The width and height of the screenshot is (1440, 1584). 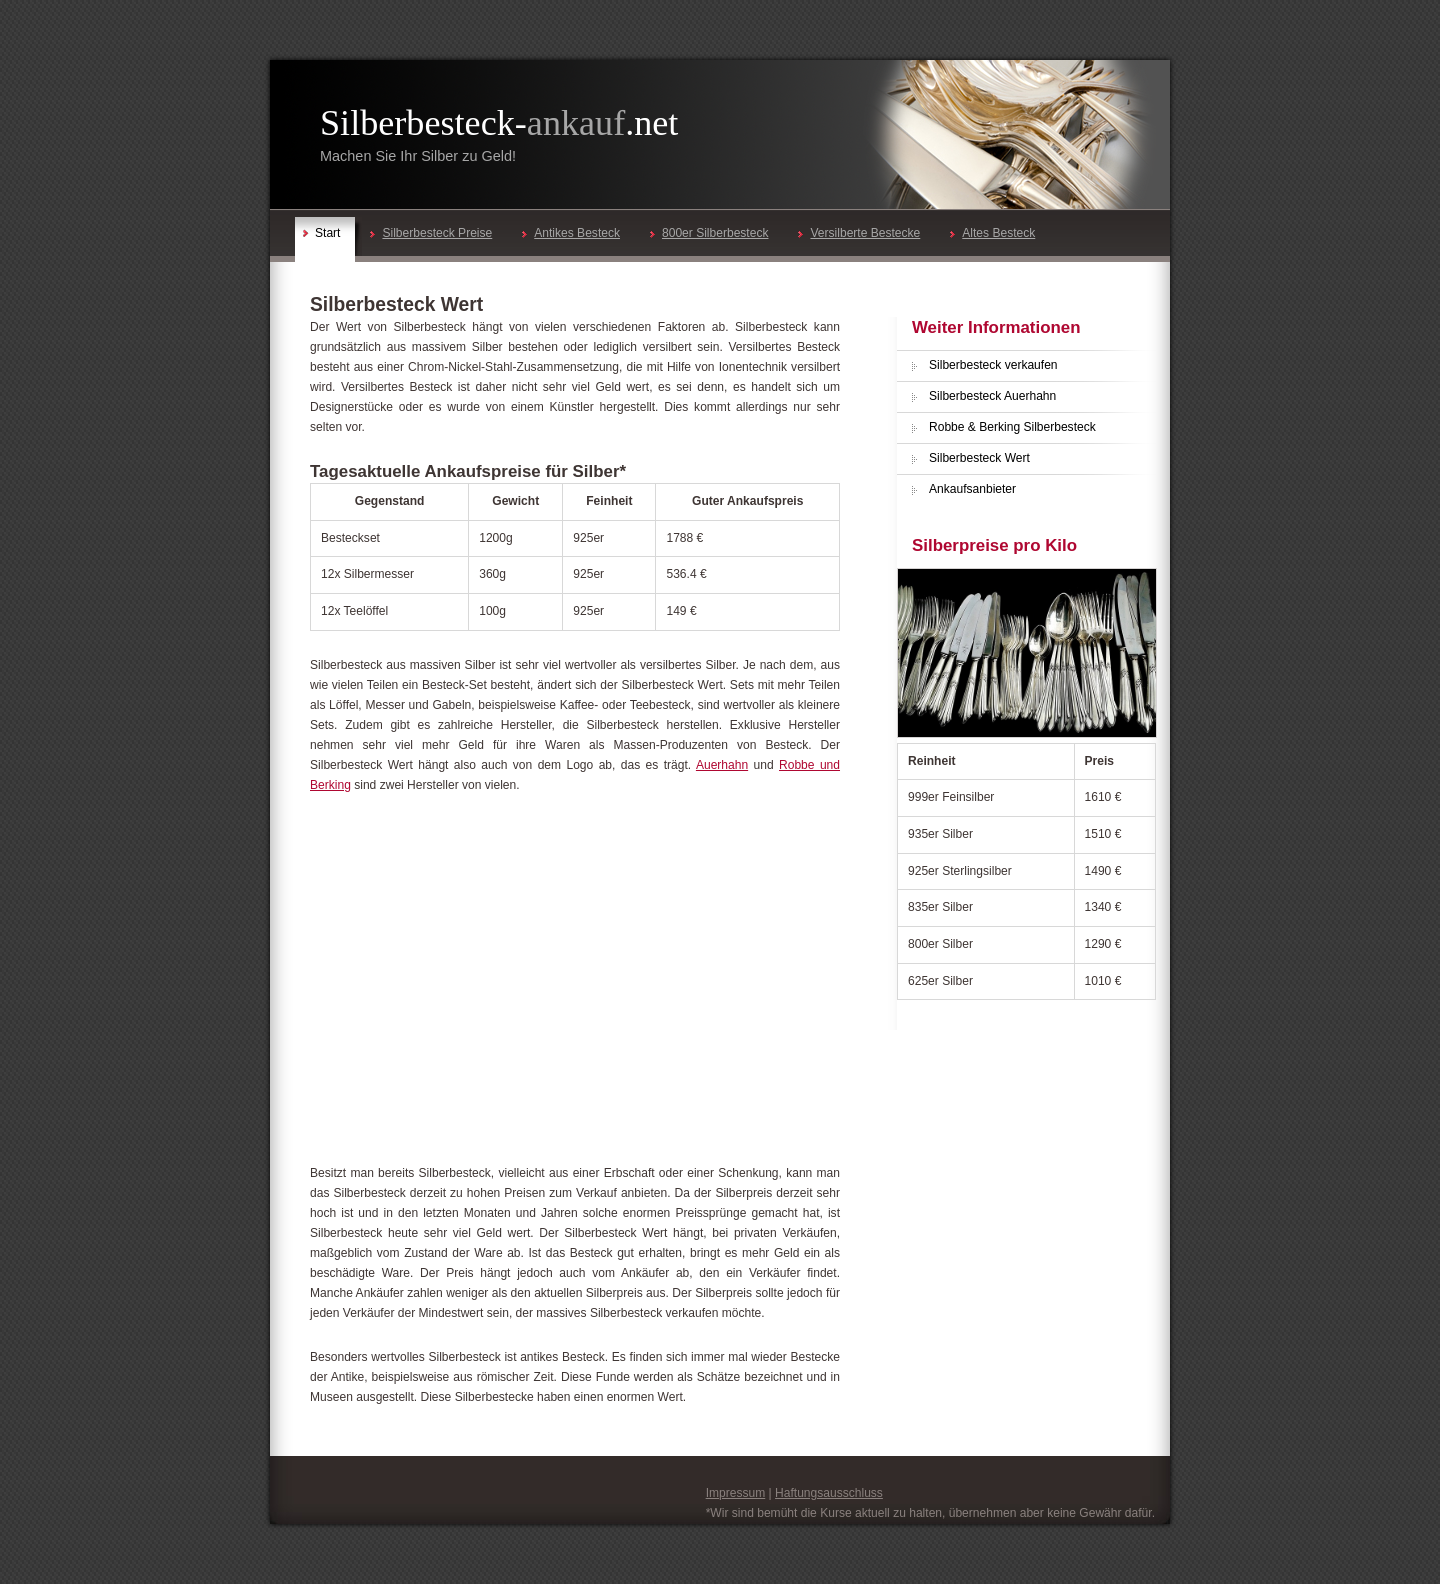 I want to click on Antikes Besteck, so click(x=571, y=233).